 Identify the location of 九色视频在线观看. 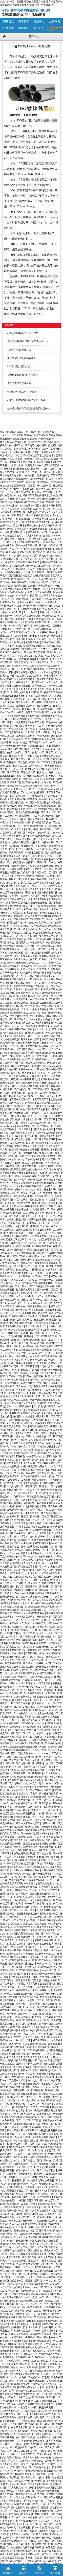
(23, 1349).